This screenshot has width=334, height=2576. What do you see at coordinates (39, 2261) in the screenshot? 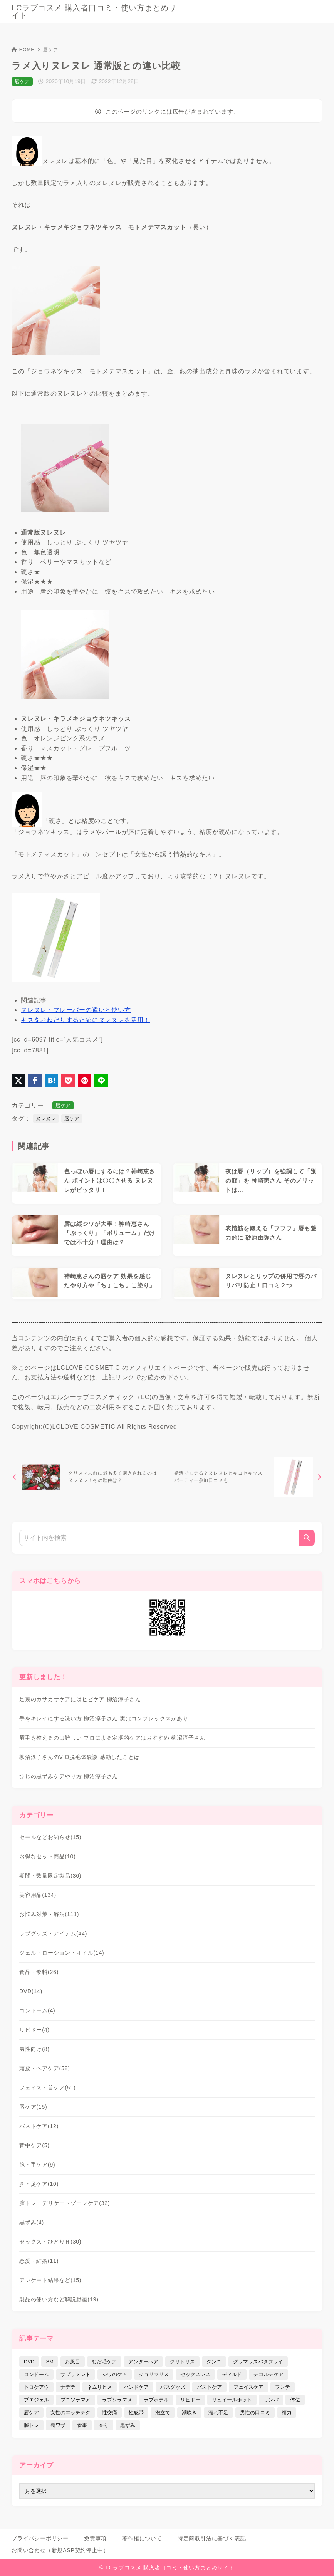
I see `恋愛・結婚` at bounding box center [39, 2261].